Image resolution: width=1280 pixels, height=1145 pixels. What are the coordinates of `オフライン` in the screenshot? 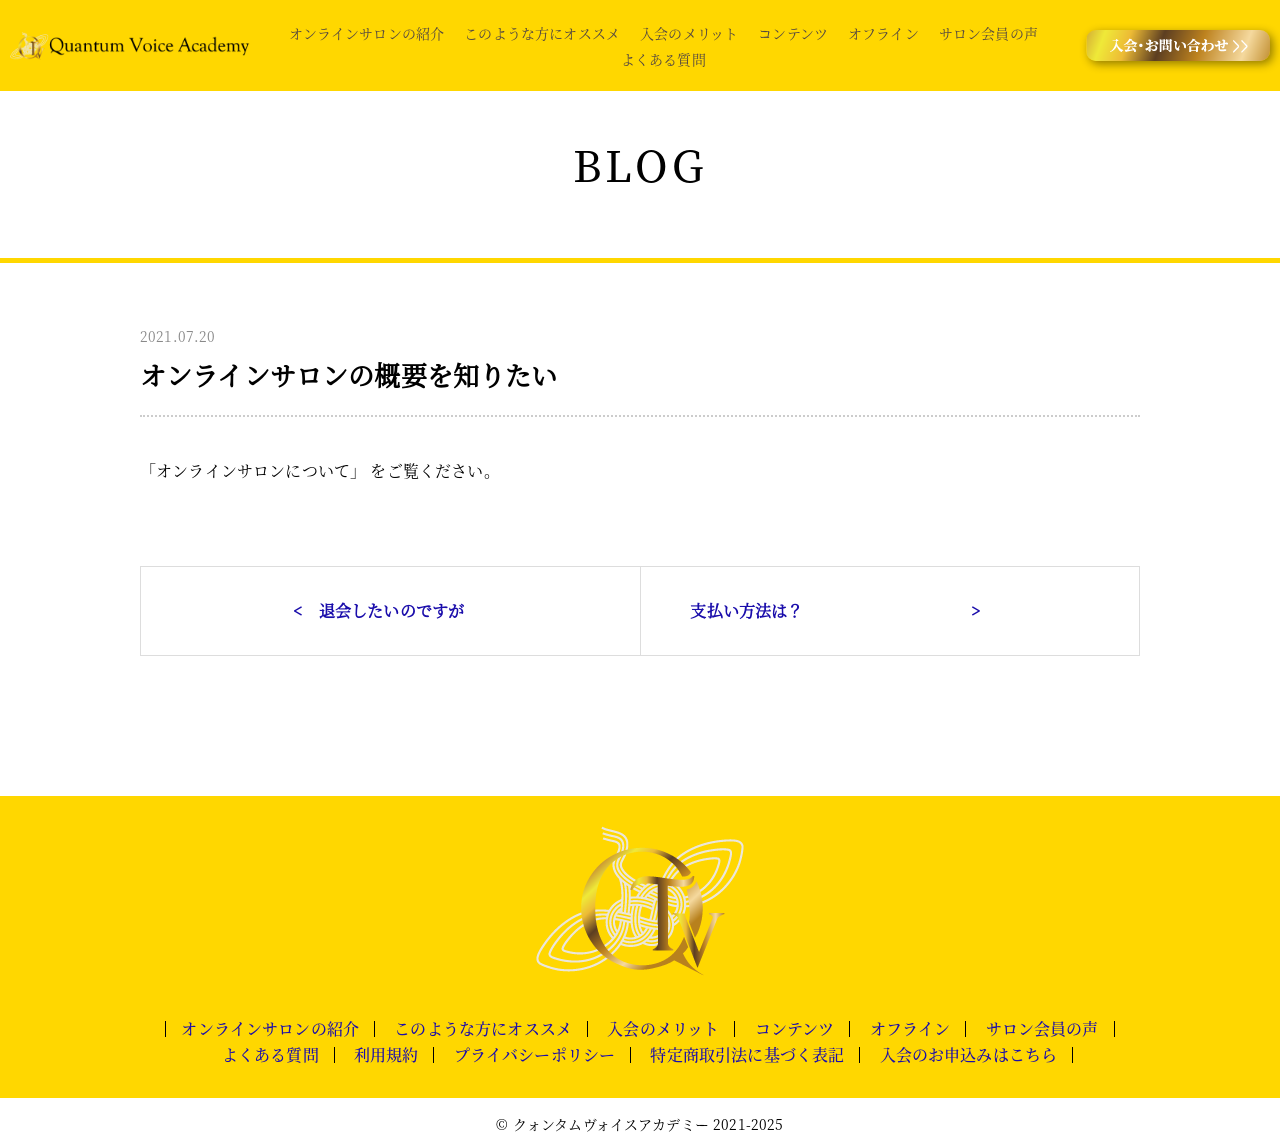 It's located at (883, 33).